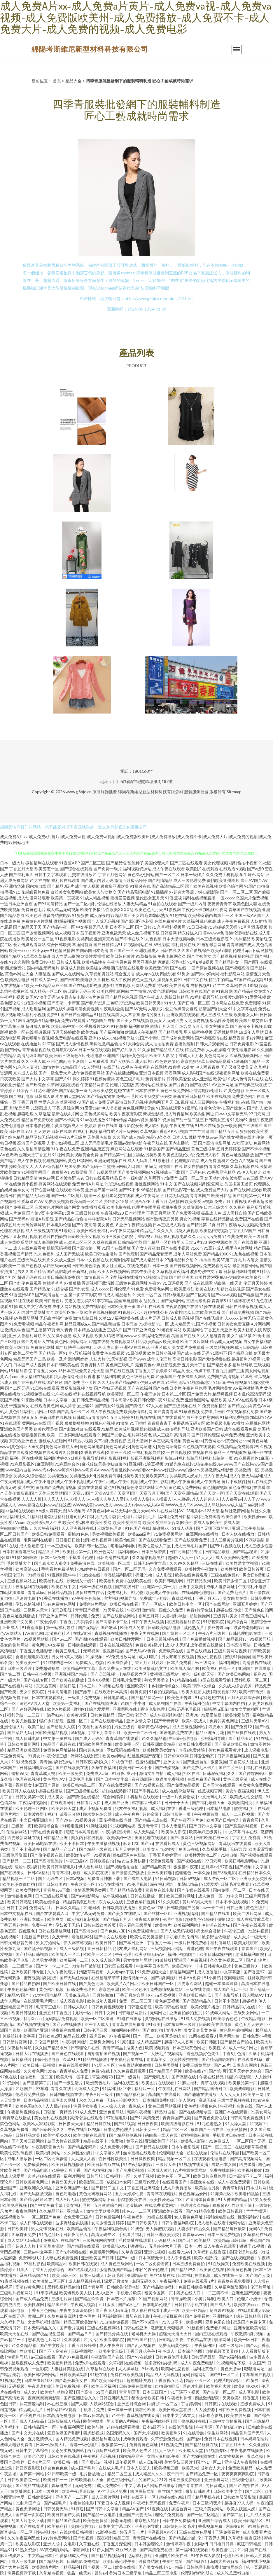 The height and width of the screenshot is (2576, 273). I want to click on 亚洲人成中文电影, so click(60, 2543).